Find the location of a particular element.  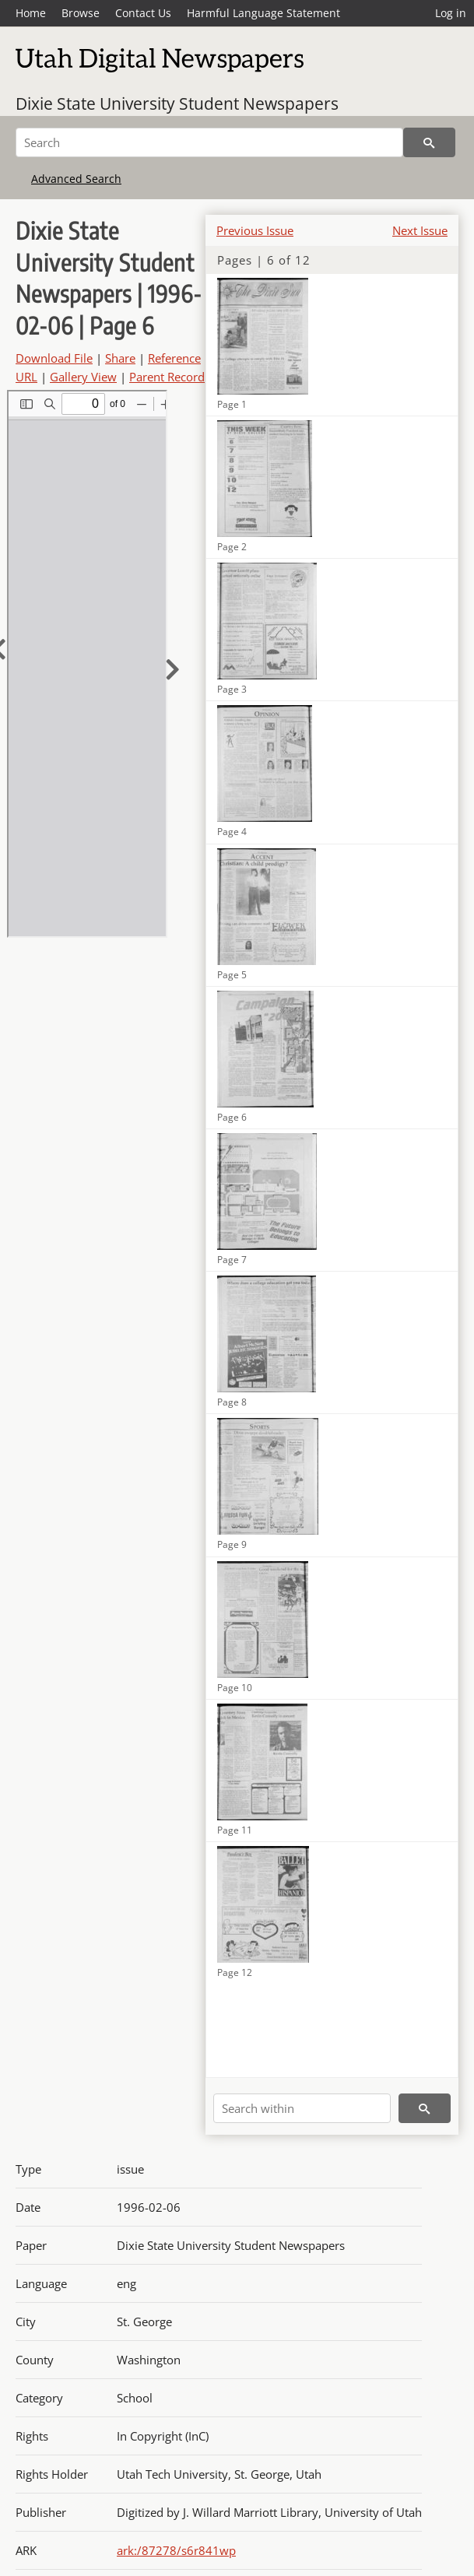

Next Issue is located at coordinates (420, 230).